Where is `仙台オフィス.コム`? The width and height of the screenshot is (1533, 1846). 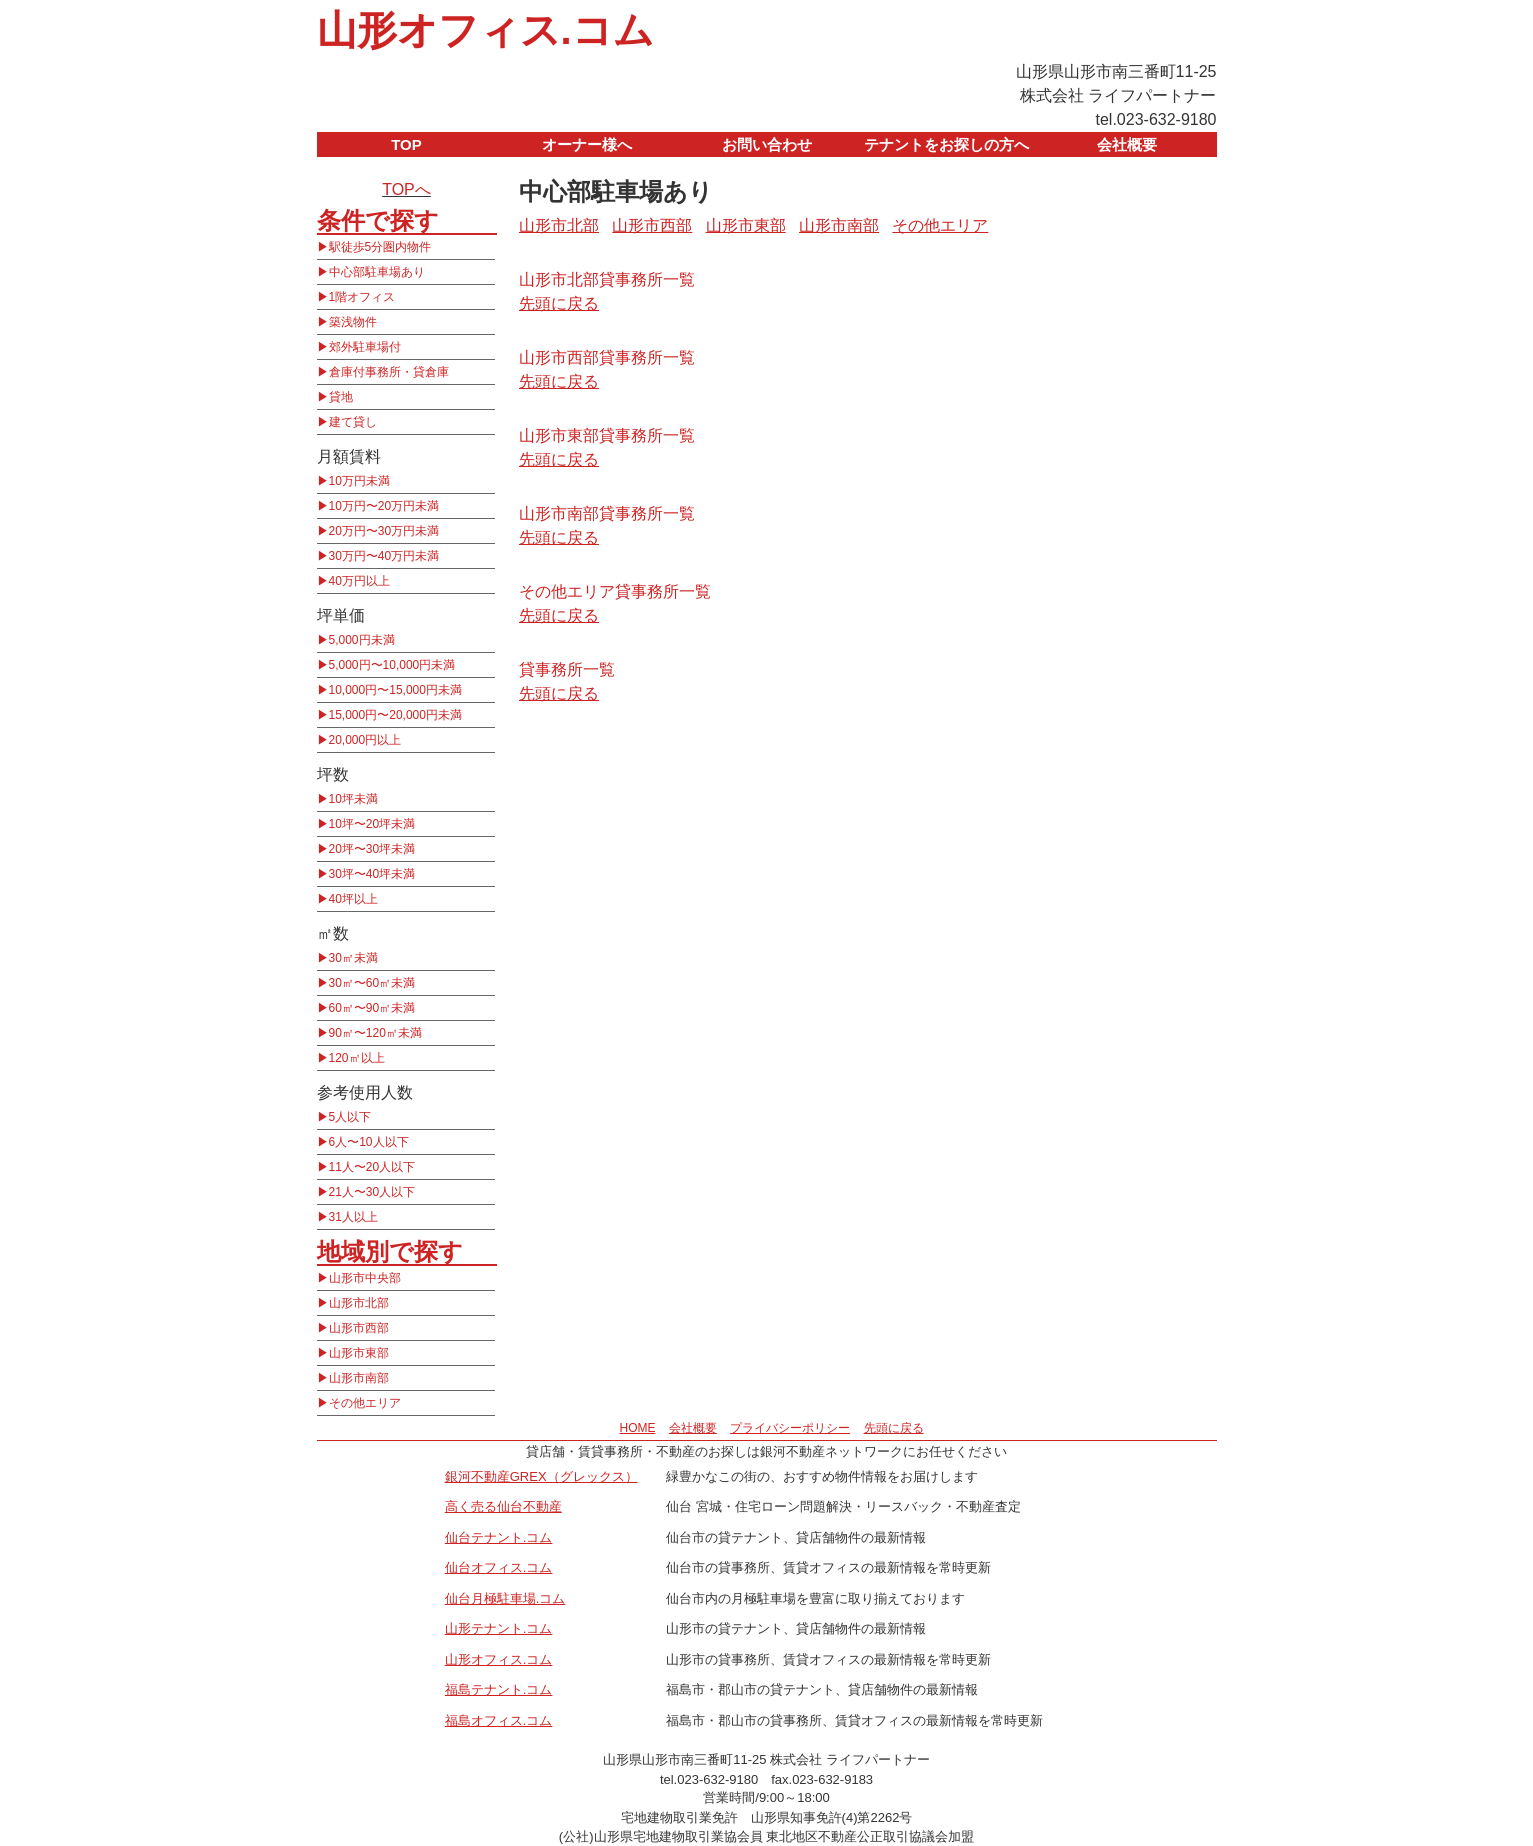
仙台オフィス.コム is located at coordinates (499, 1567).